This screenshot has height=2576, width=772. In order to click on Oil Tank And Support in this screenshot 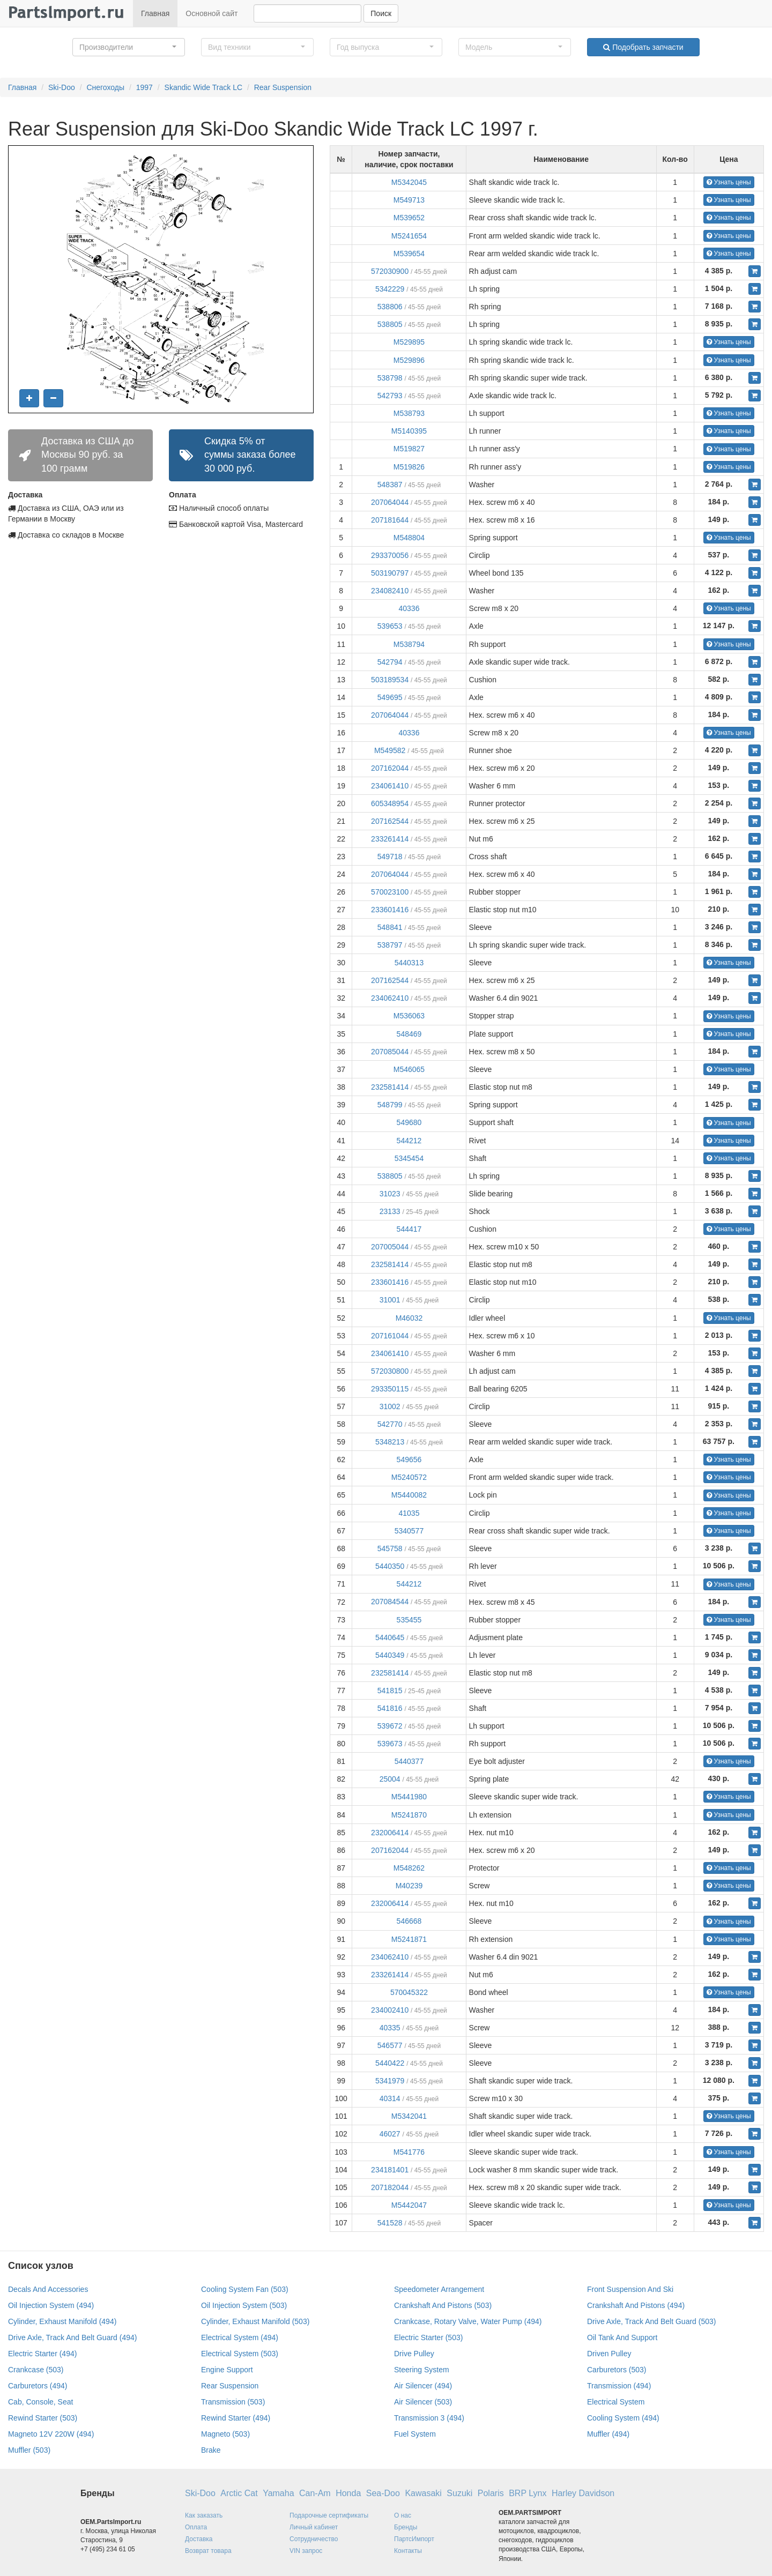, I will do `click(622, 2337)`.